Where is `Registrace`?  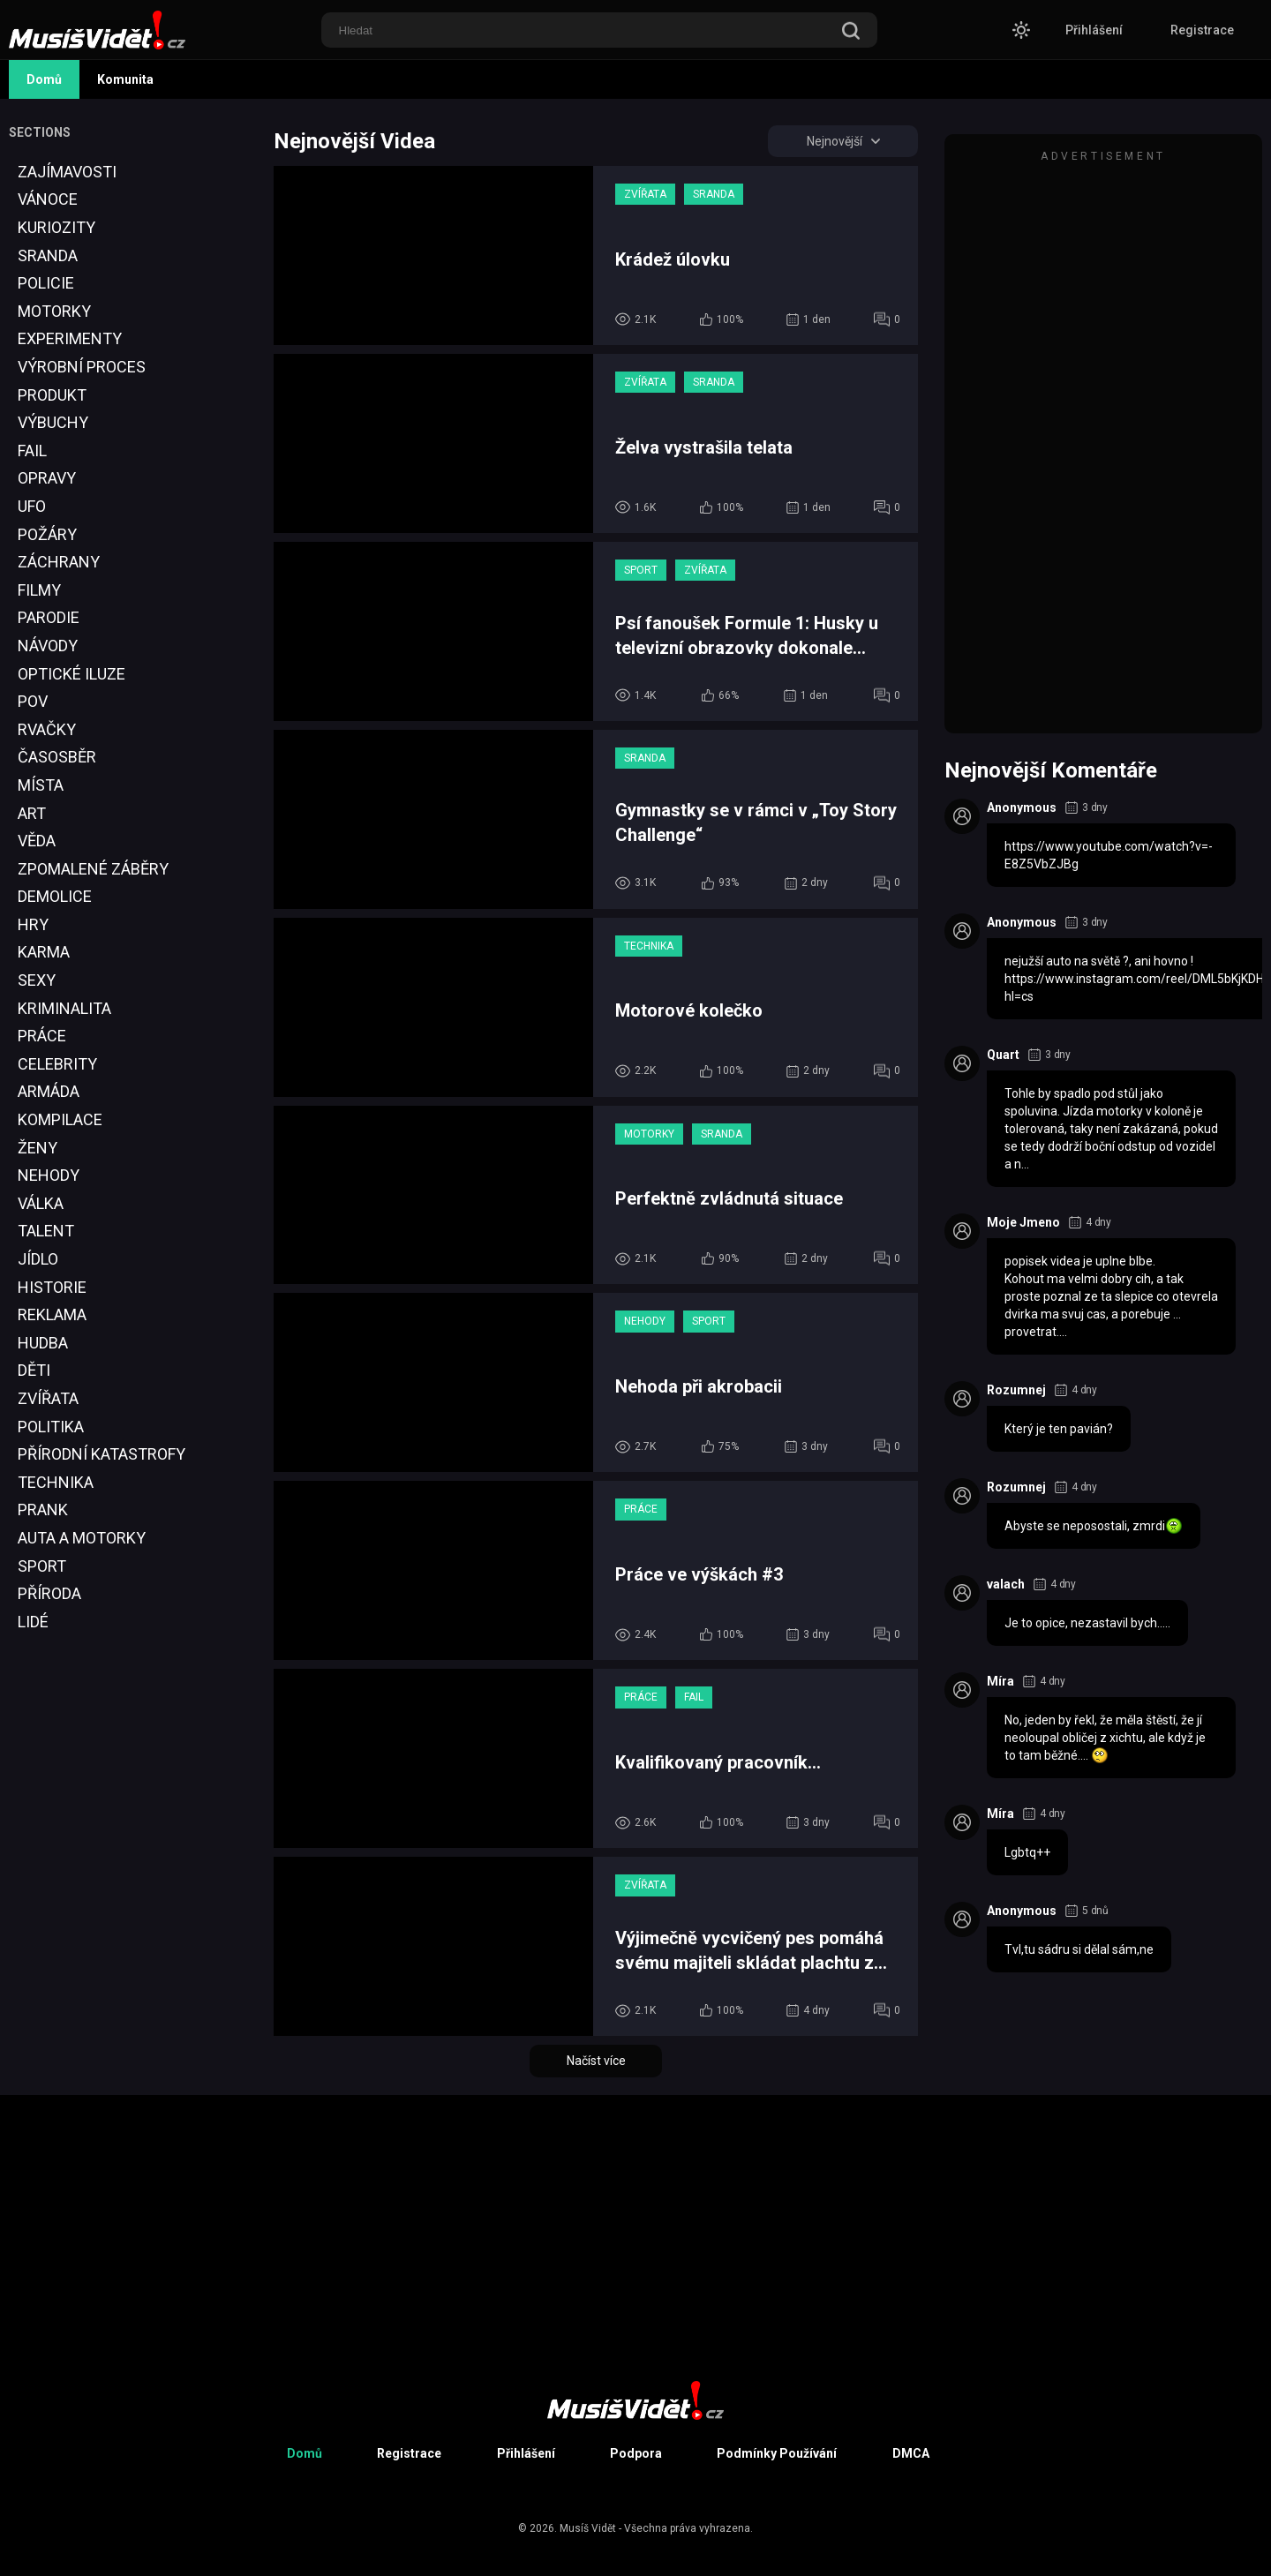 Registrace is located at coordinates (1202, 30).